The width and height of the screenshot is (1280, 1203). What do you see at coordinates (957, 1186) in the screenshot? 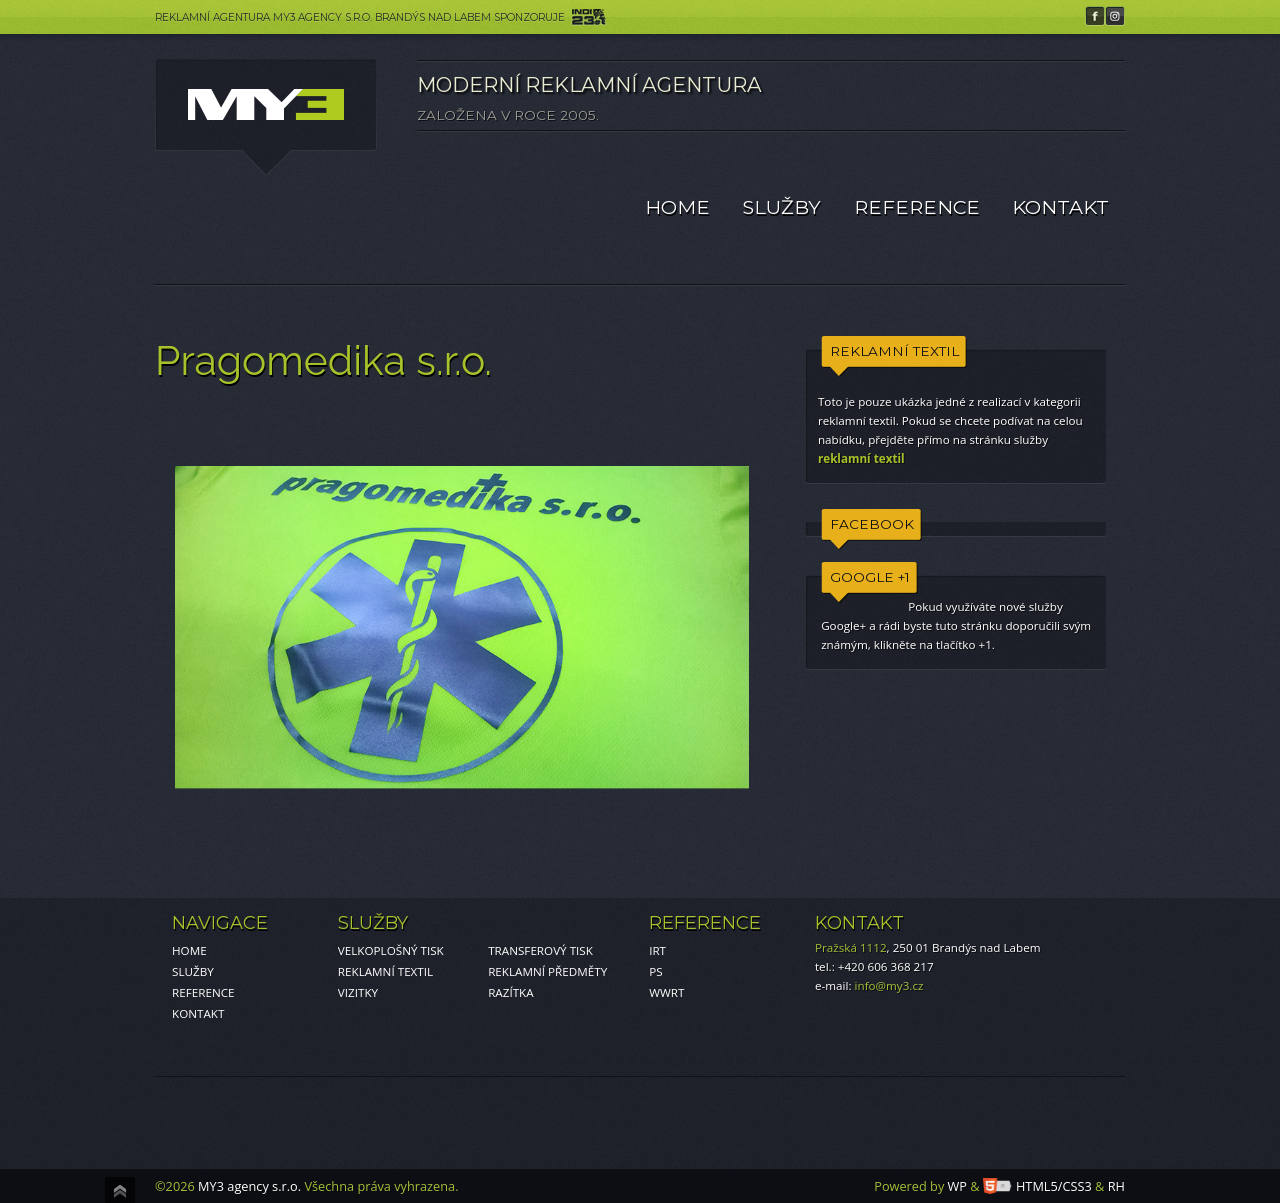
I see `WP` at bounding box center [957, 1186].